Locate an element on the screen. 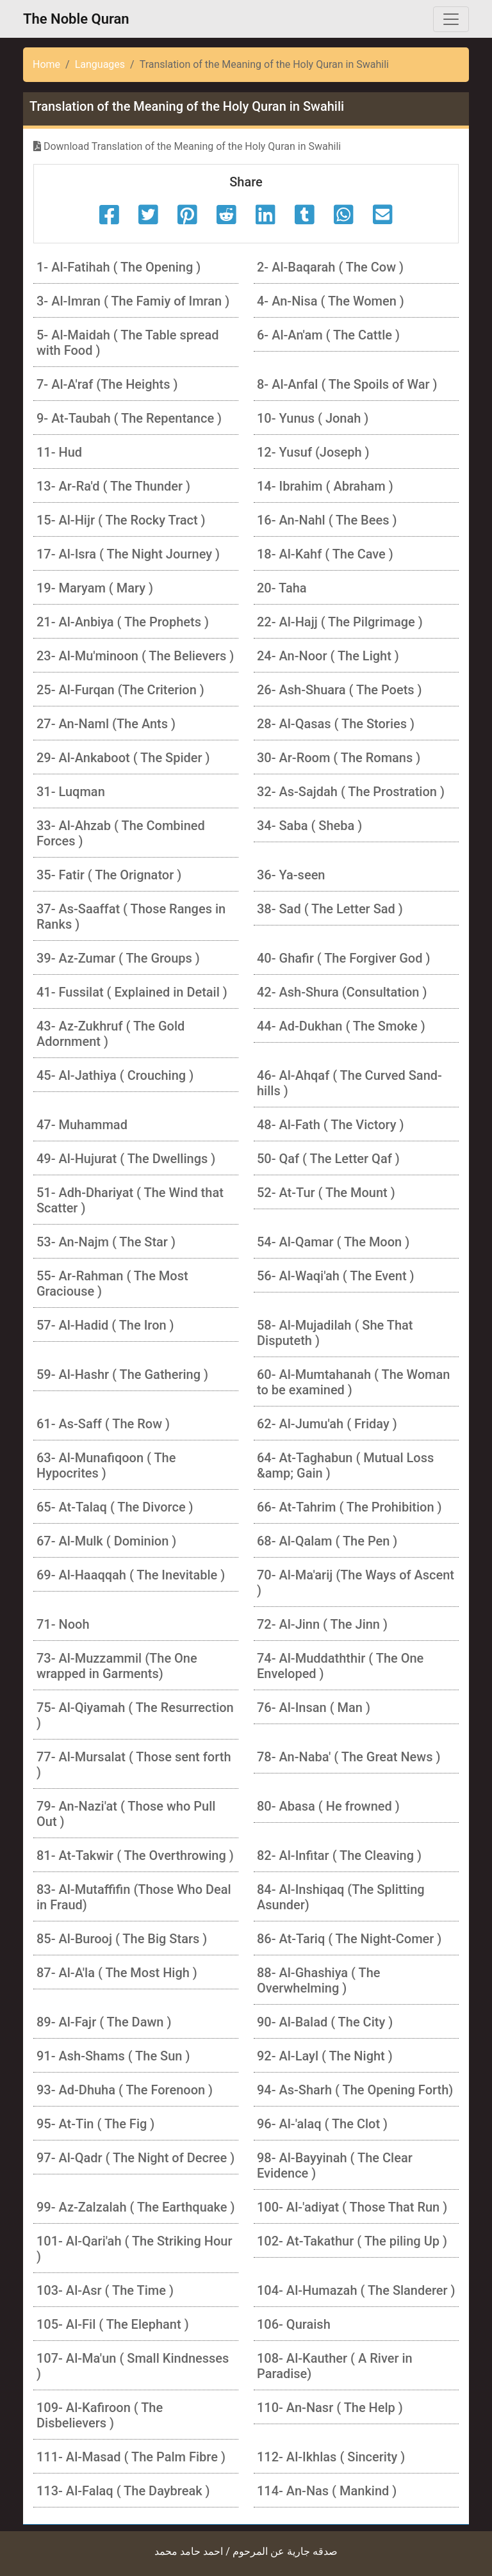 The width and height of the screenshot is (492, 2576). 11- Hud is located at coordinates (59, 452).